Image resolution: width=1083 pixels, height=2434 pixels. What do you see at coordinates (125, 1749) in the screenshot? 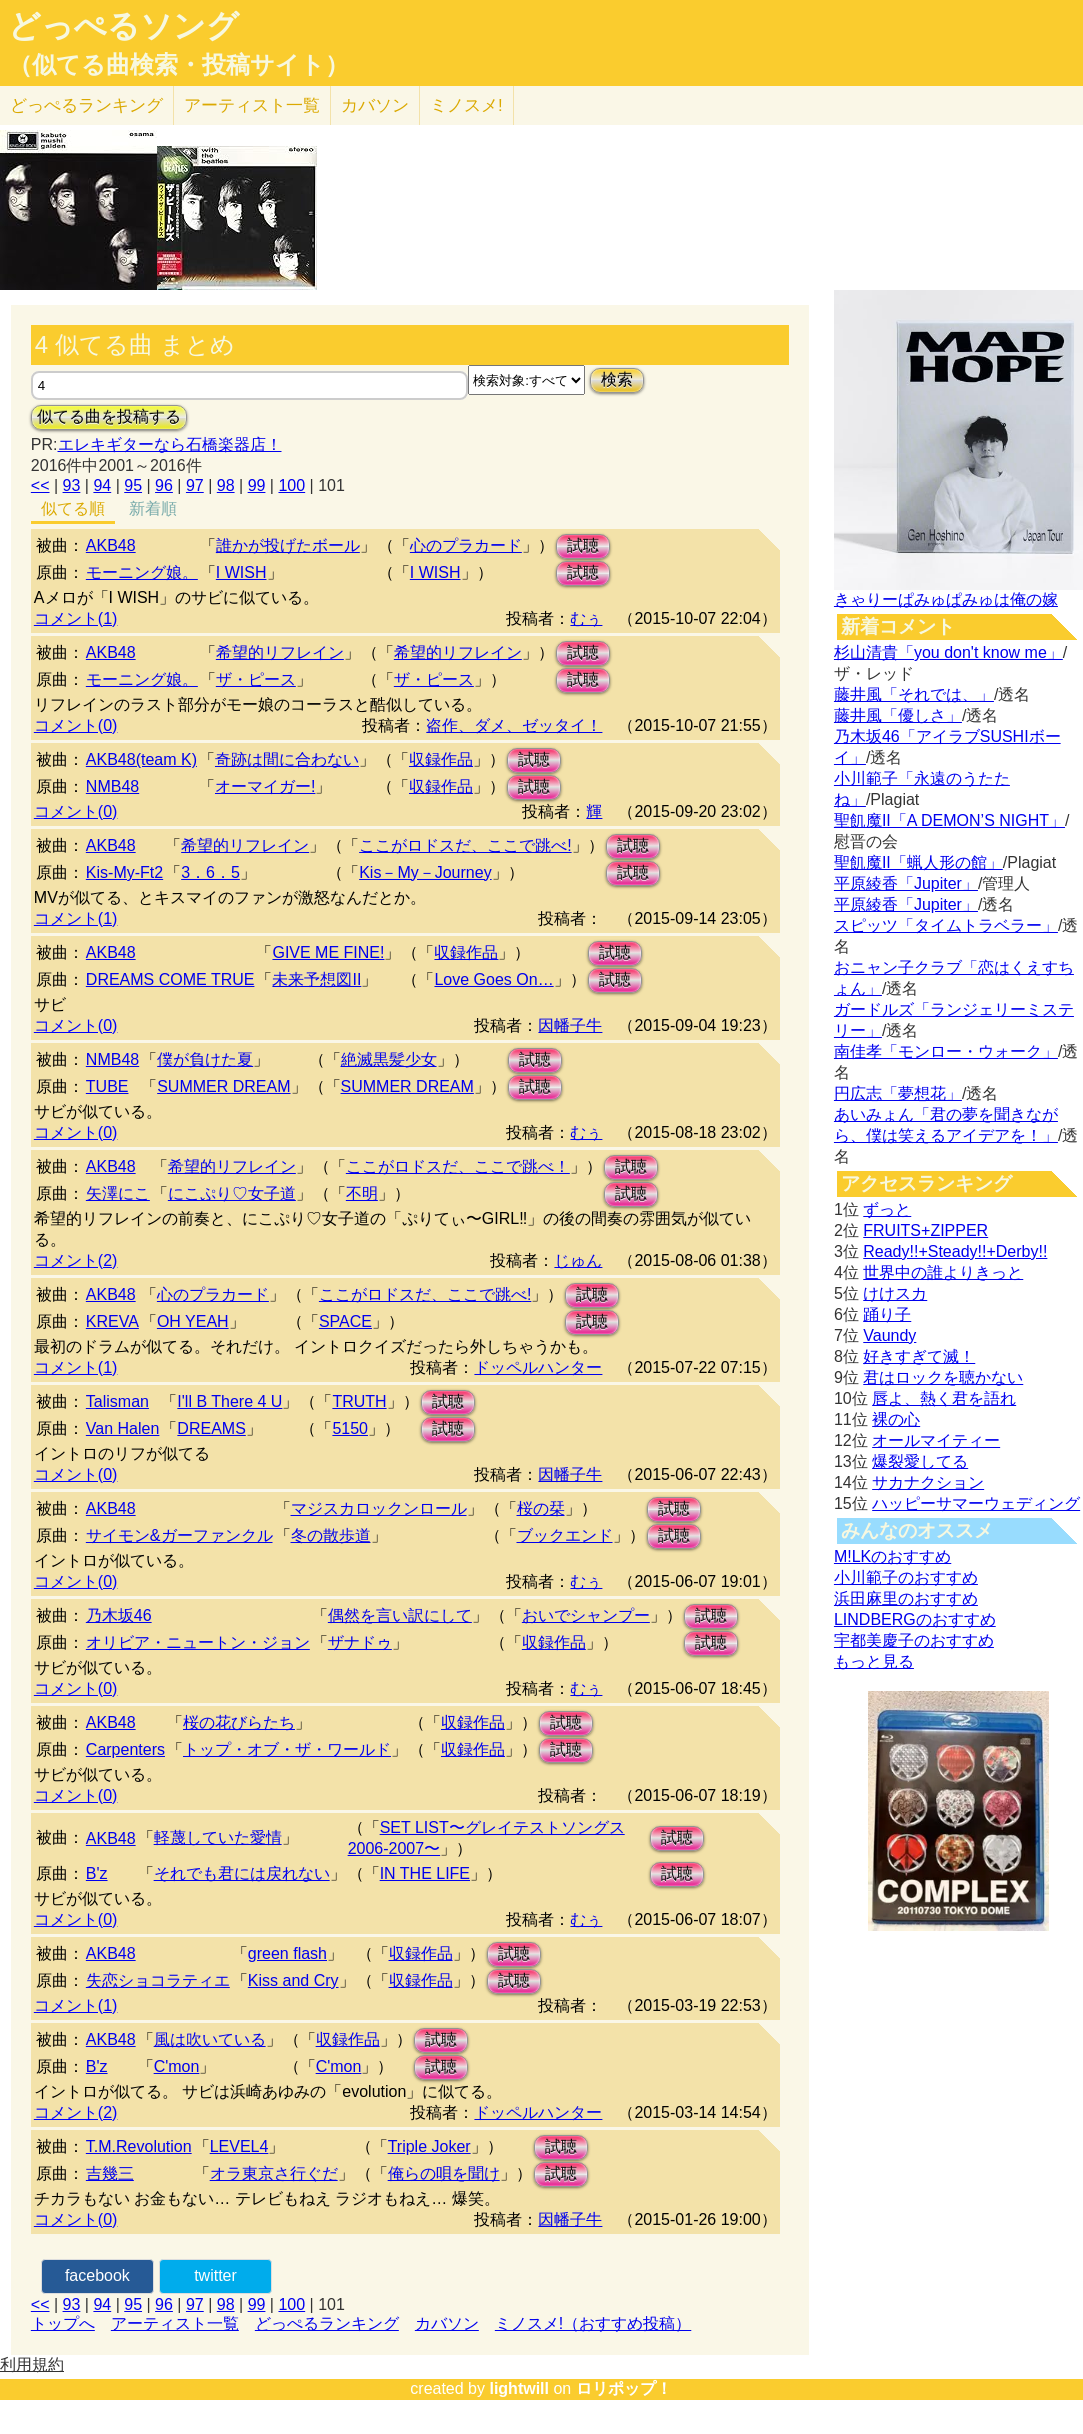
I see `Carpenters` at bounding box center [125, 1749].